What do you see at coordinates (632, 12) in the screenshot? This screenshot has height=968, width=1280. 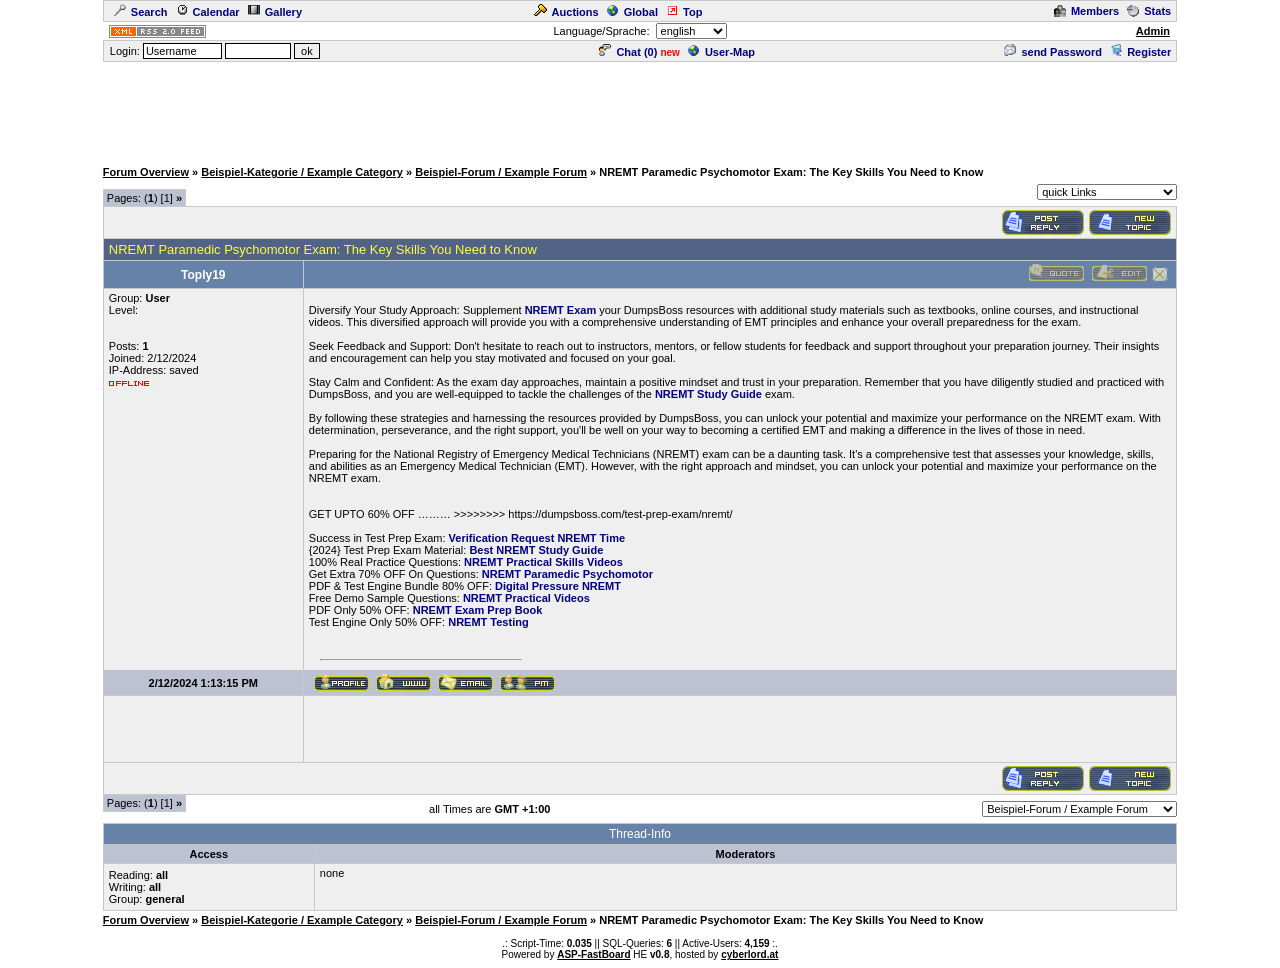 I see `Global` at bounding box center [632, 12].